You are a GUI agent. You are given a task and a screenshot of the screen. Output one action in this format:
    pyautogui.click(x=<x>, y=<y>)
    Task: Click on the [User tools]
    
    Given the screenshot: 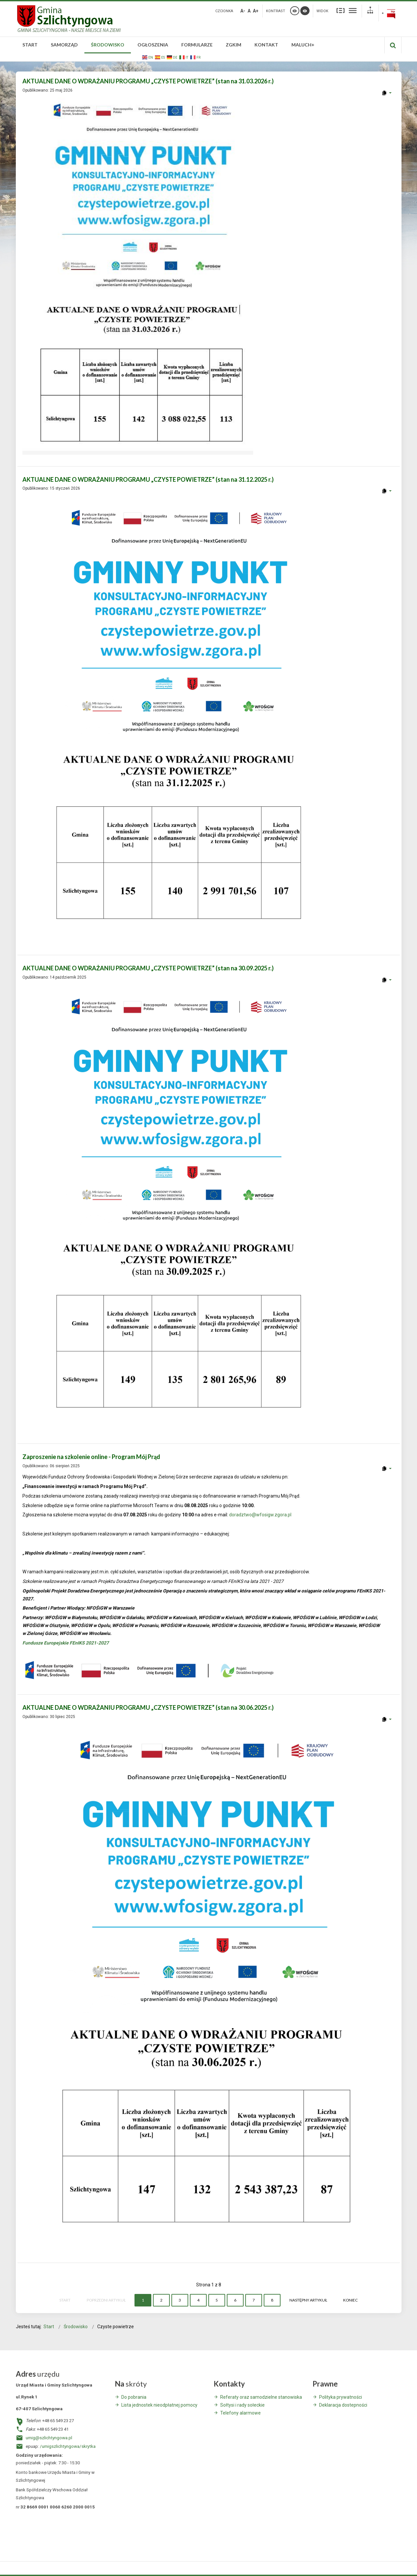 What is the action you would take?
    pyautogui.click(x=386, y=93)
    